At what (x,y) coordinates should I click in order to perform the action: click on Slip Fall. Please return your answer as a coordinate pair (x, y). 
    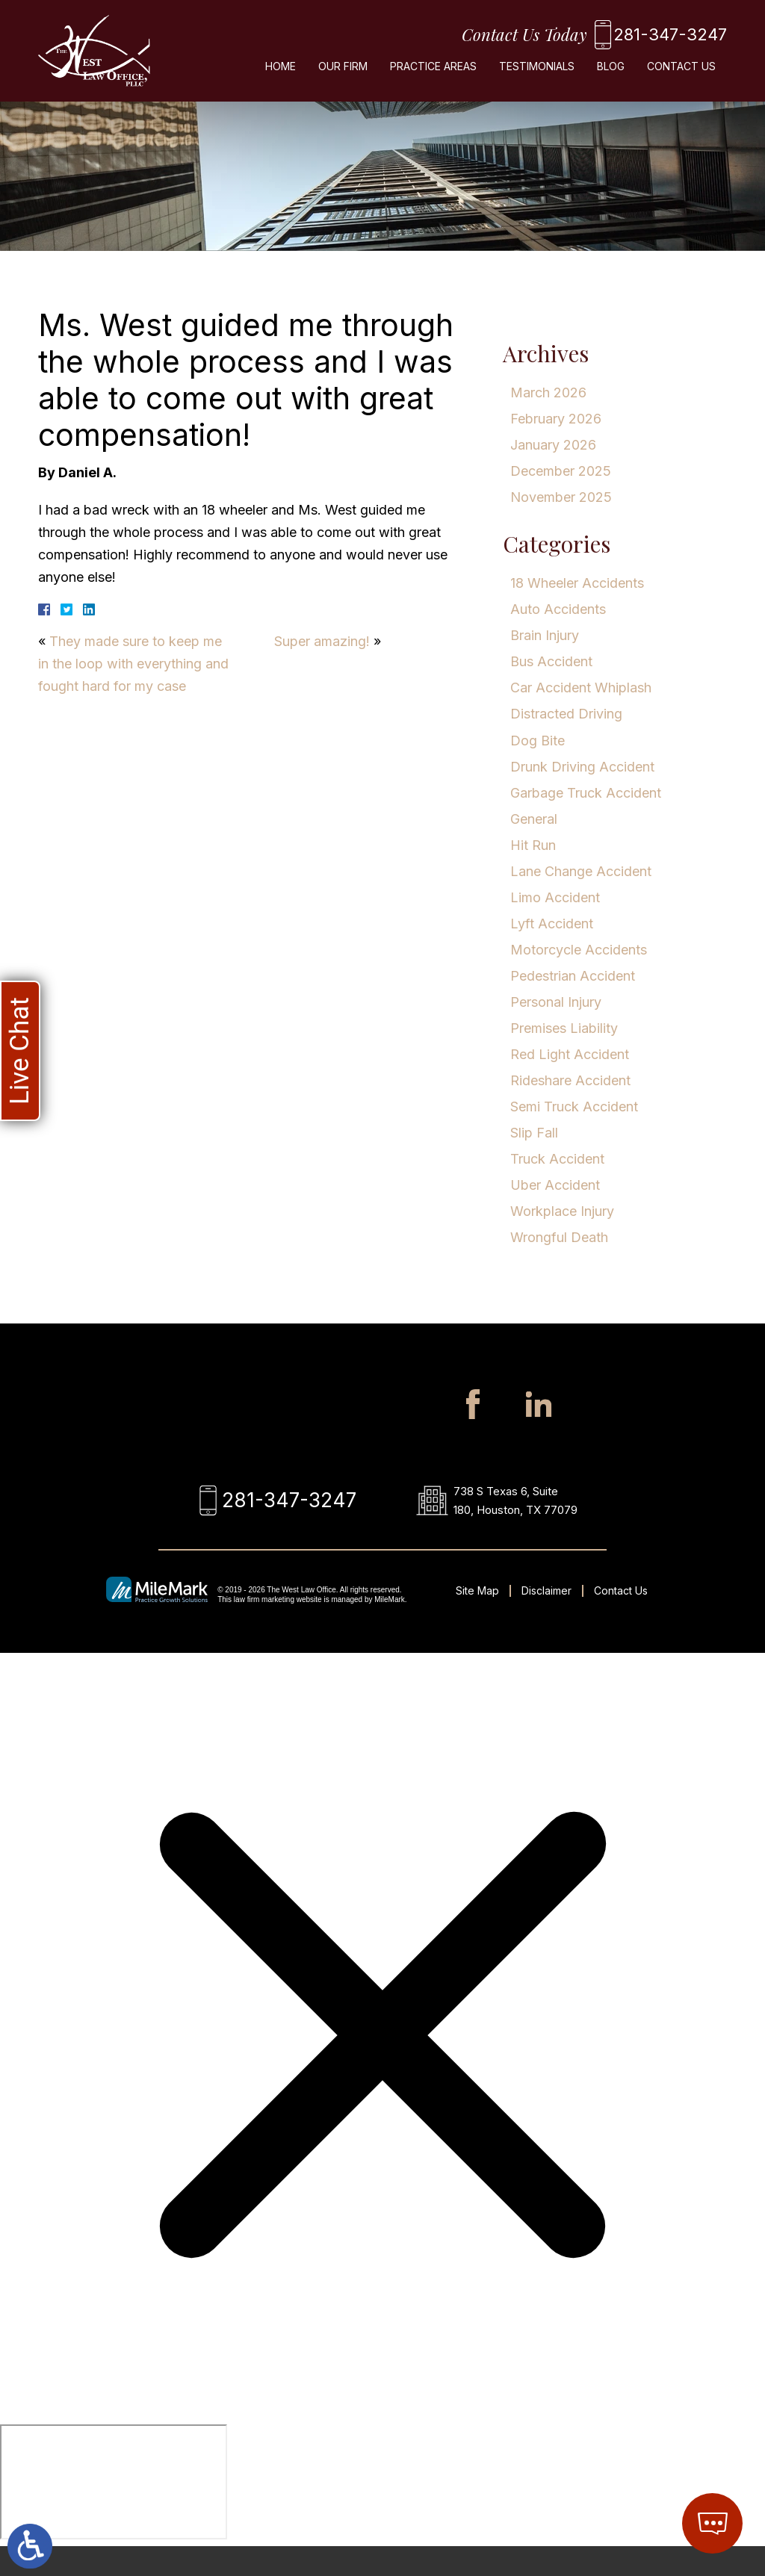
    Looking at the image, I should click on (534, 1132).